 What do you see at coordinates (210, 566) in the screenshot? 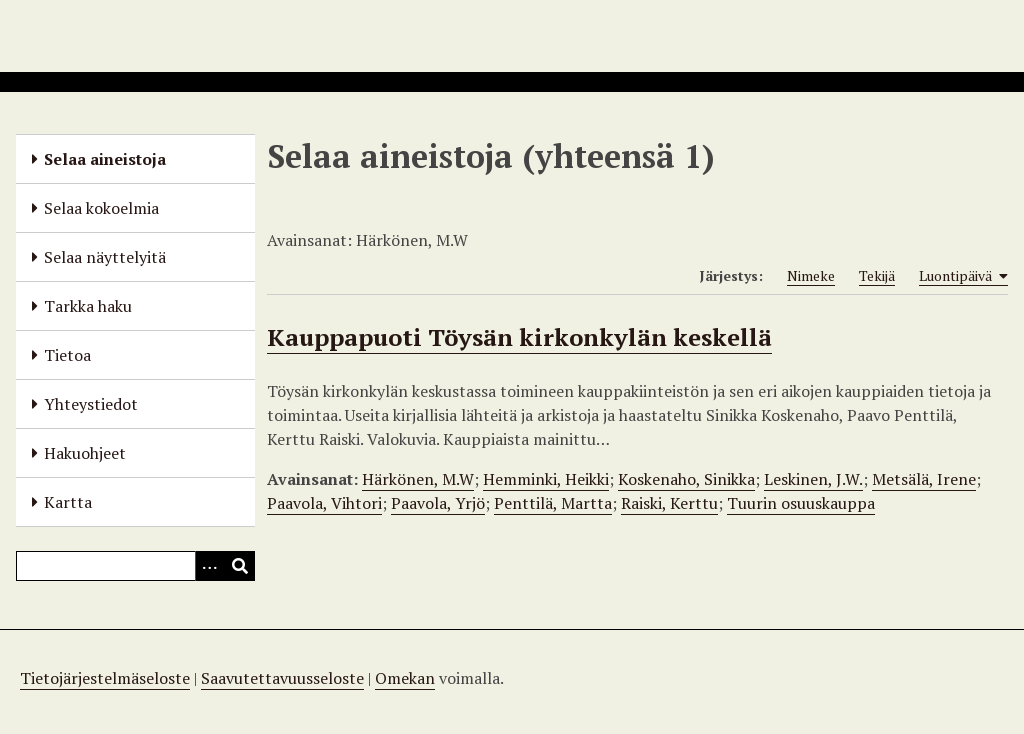
I see `[Options]` at bounding box center [210, 566].